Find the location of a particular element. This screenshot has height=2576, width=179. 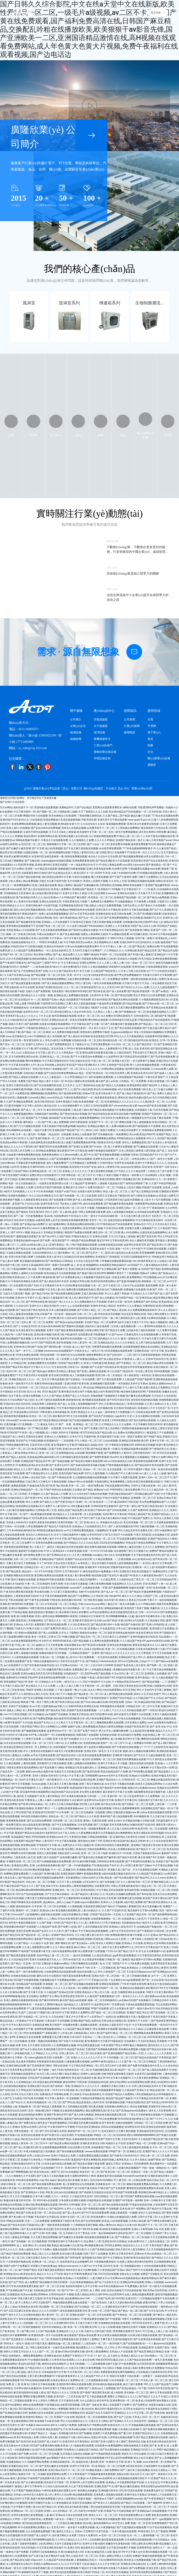

午夜视频在线 is located at coordinates (52, 2404).